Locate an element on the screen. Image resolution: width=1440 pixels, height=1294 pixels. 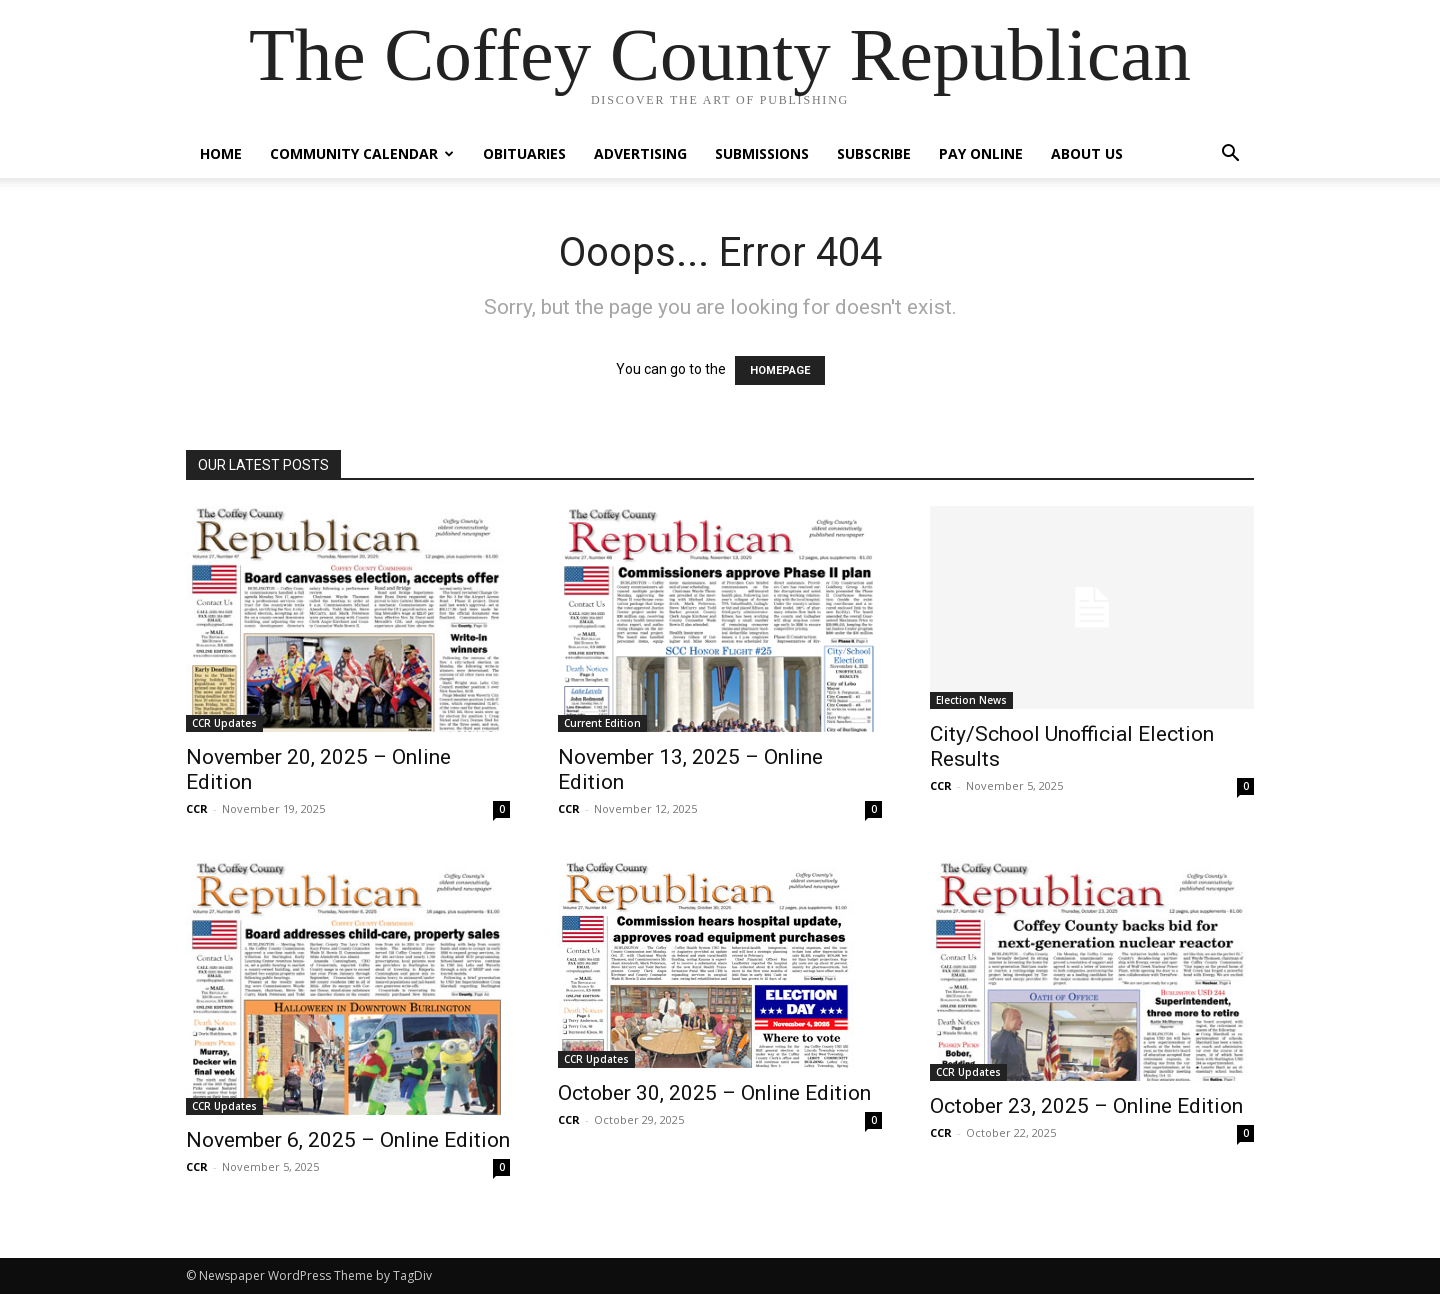
About Us is located at coordinates (1087, 153).